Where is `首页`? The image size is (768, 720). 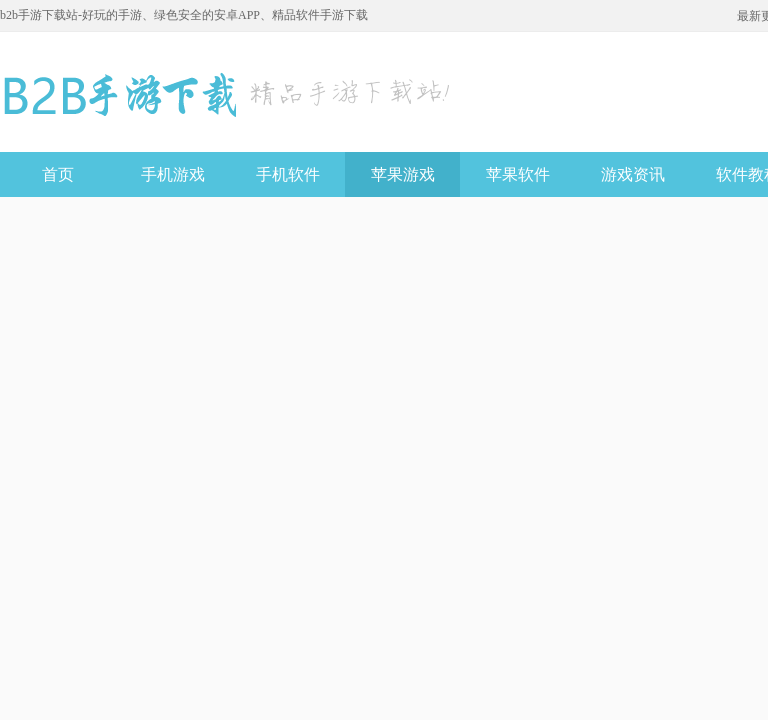
首页 is located at coordinates (58, 174).